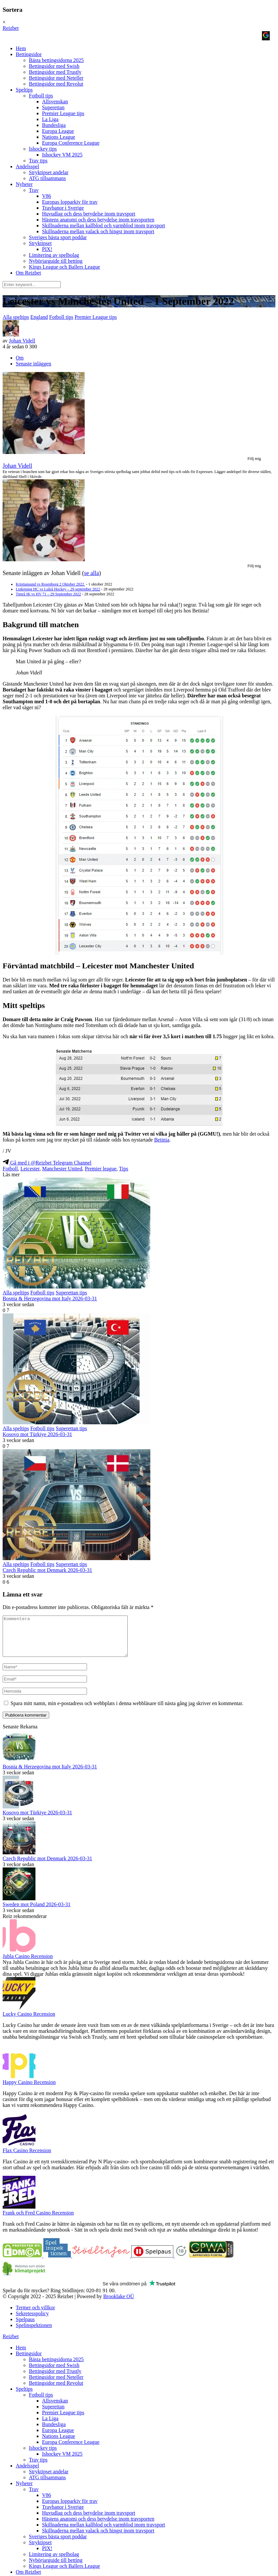  What do you see at coordinates (38, 160) in the screenshot?
I see `Trav tips` at bounding box center [38, 160].